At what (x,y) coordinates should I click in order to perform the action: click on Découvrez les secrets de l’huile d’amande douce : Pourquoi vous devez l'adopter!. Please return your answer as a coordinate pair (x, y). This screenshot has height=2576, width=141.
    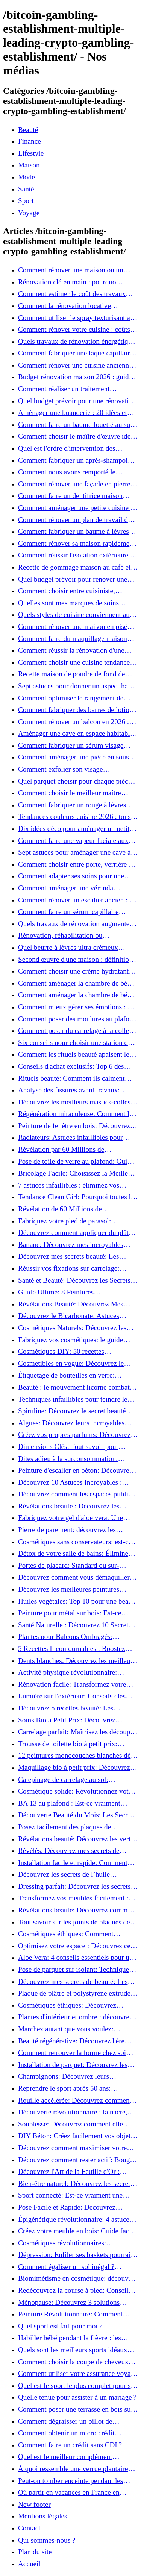
    Looking at the image, I should click on (75, 1874).